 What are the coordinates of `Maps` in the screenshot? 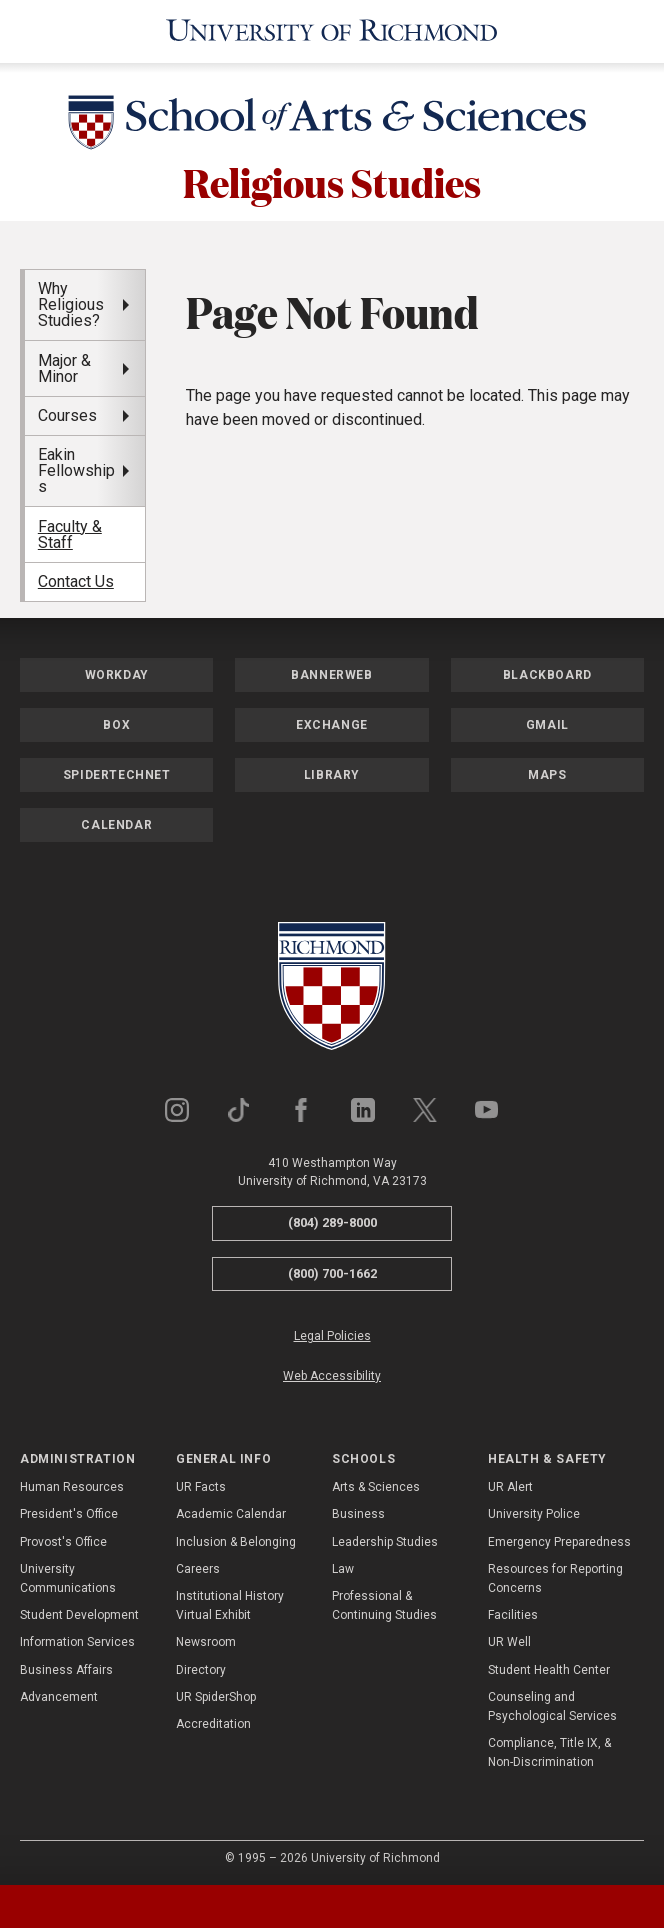 It's located at (547, 772).